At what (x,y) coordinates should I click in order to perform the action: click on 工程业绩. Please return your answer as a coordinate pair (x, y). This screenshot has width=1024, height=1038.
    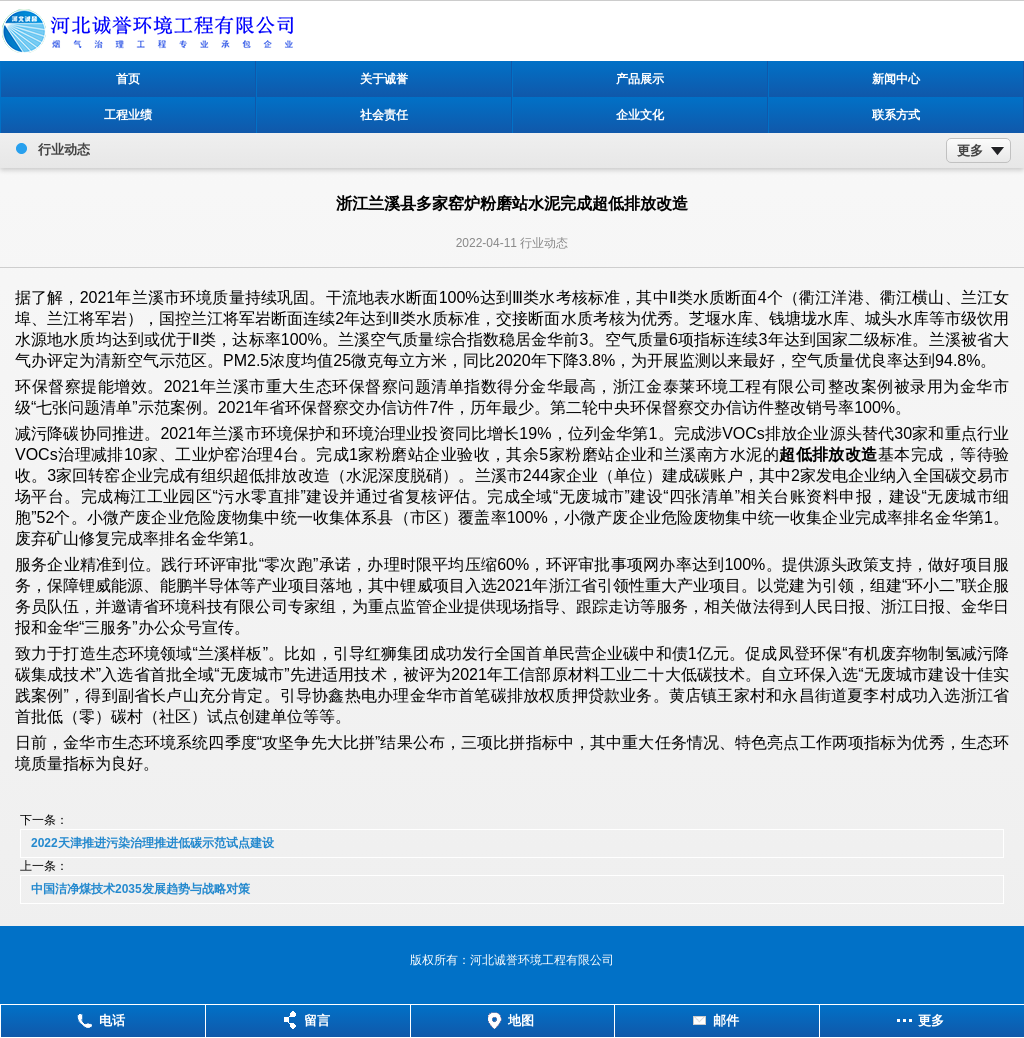
    Looking at the image, I should click on (128, 115).